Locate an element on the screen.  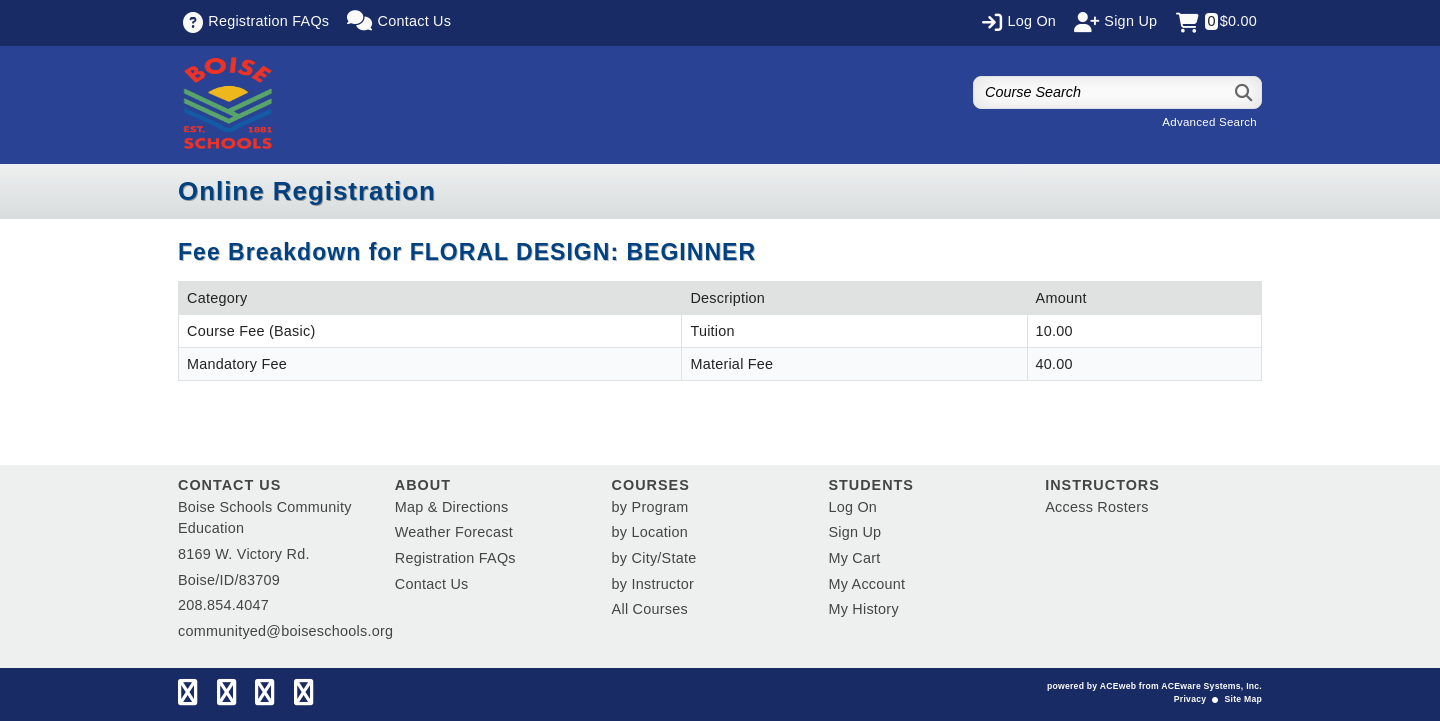
Site Map is located at coordinates (1243, 699).